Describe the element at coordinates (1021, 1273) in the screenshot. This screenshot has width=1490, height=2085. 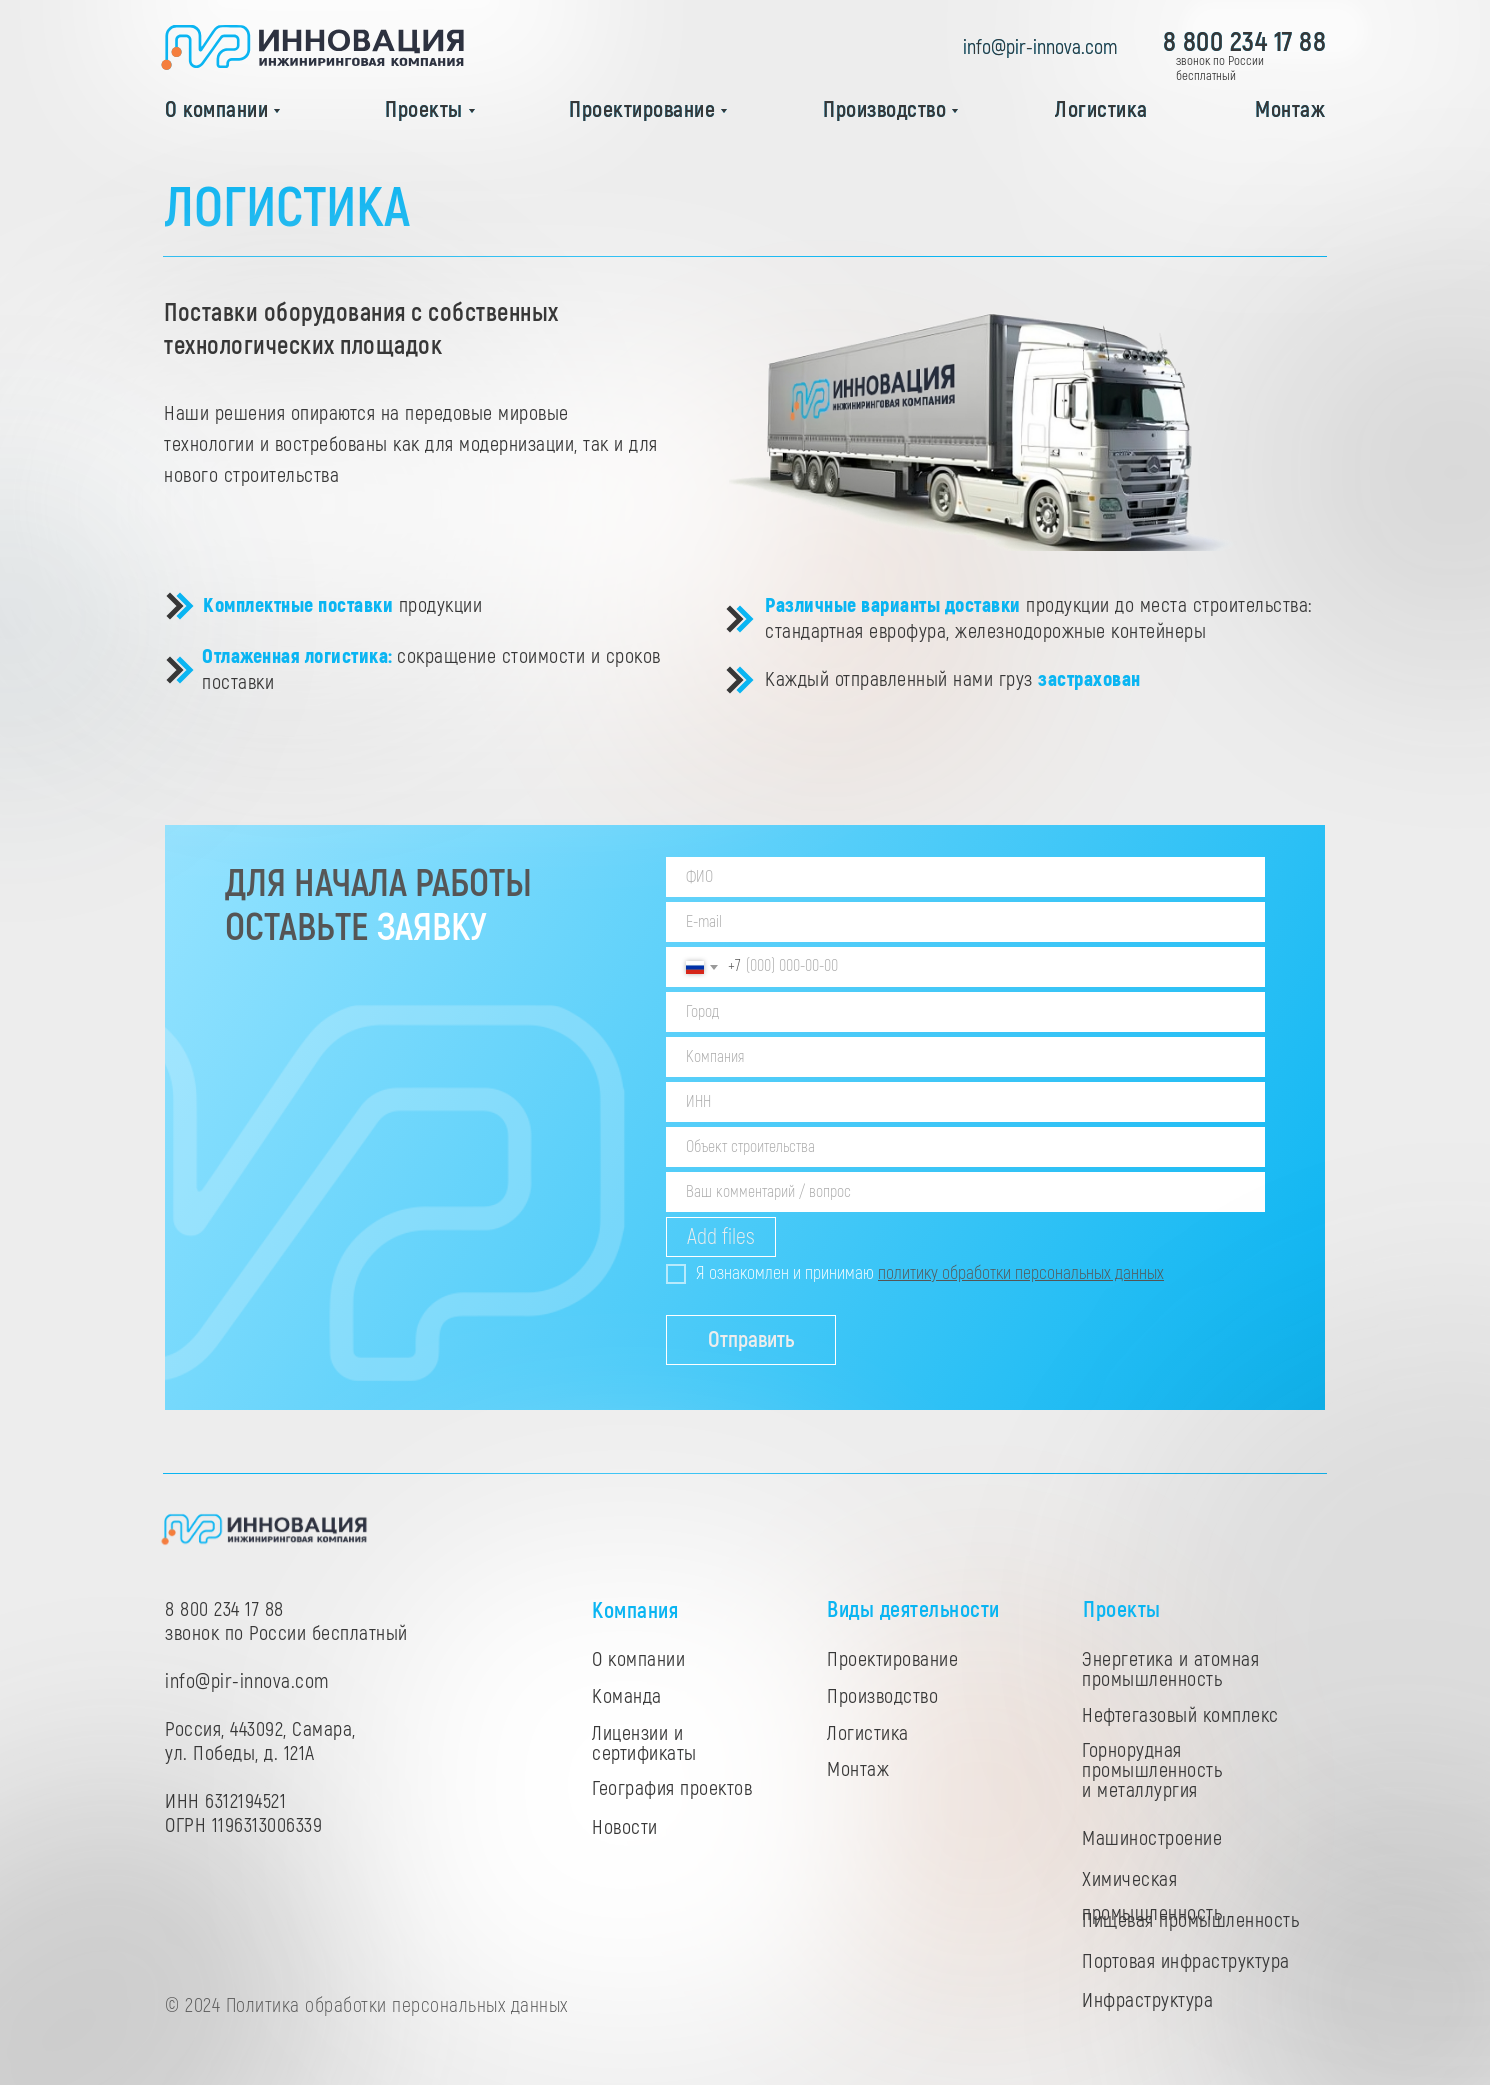
I see `политику обработки персональных данных` at that location.